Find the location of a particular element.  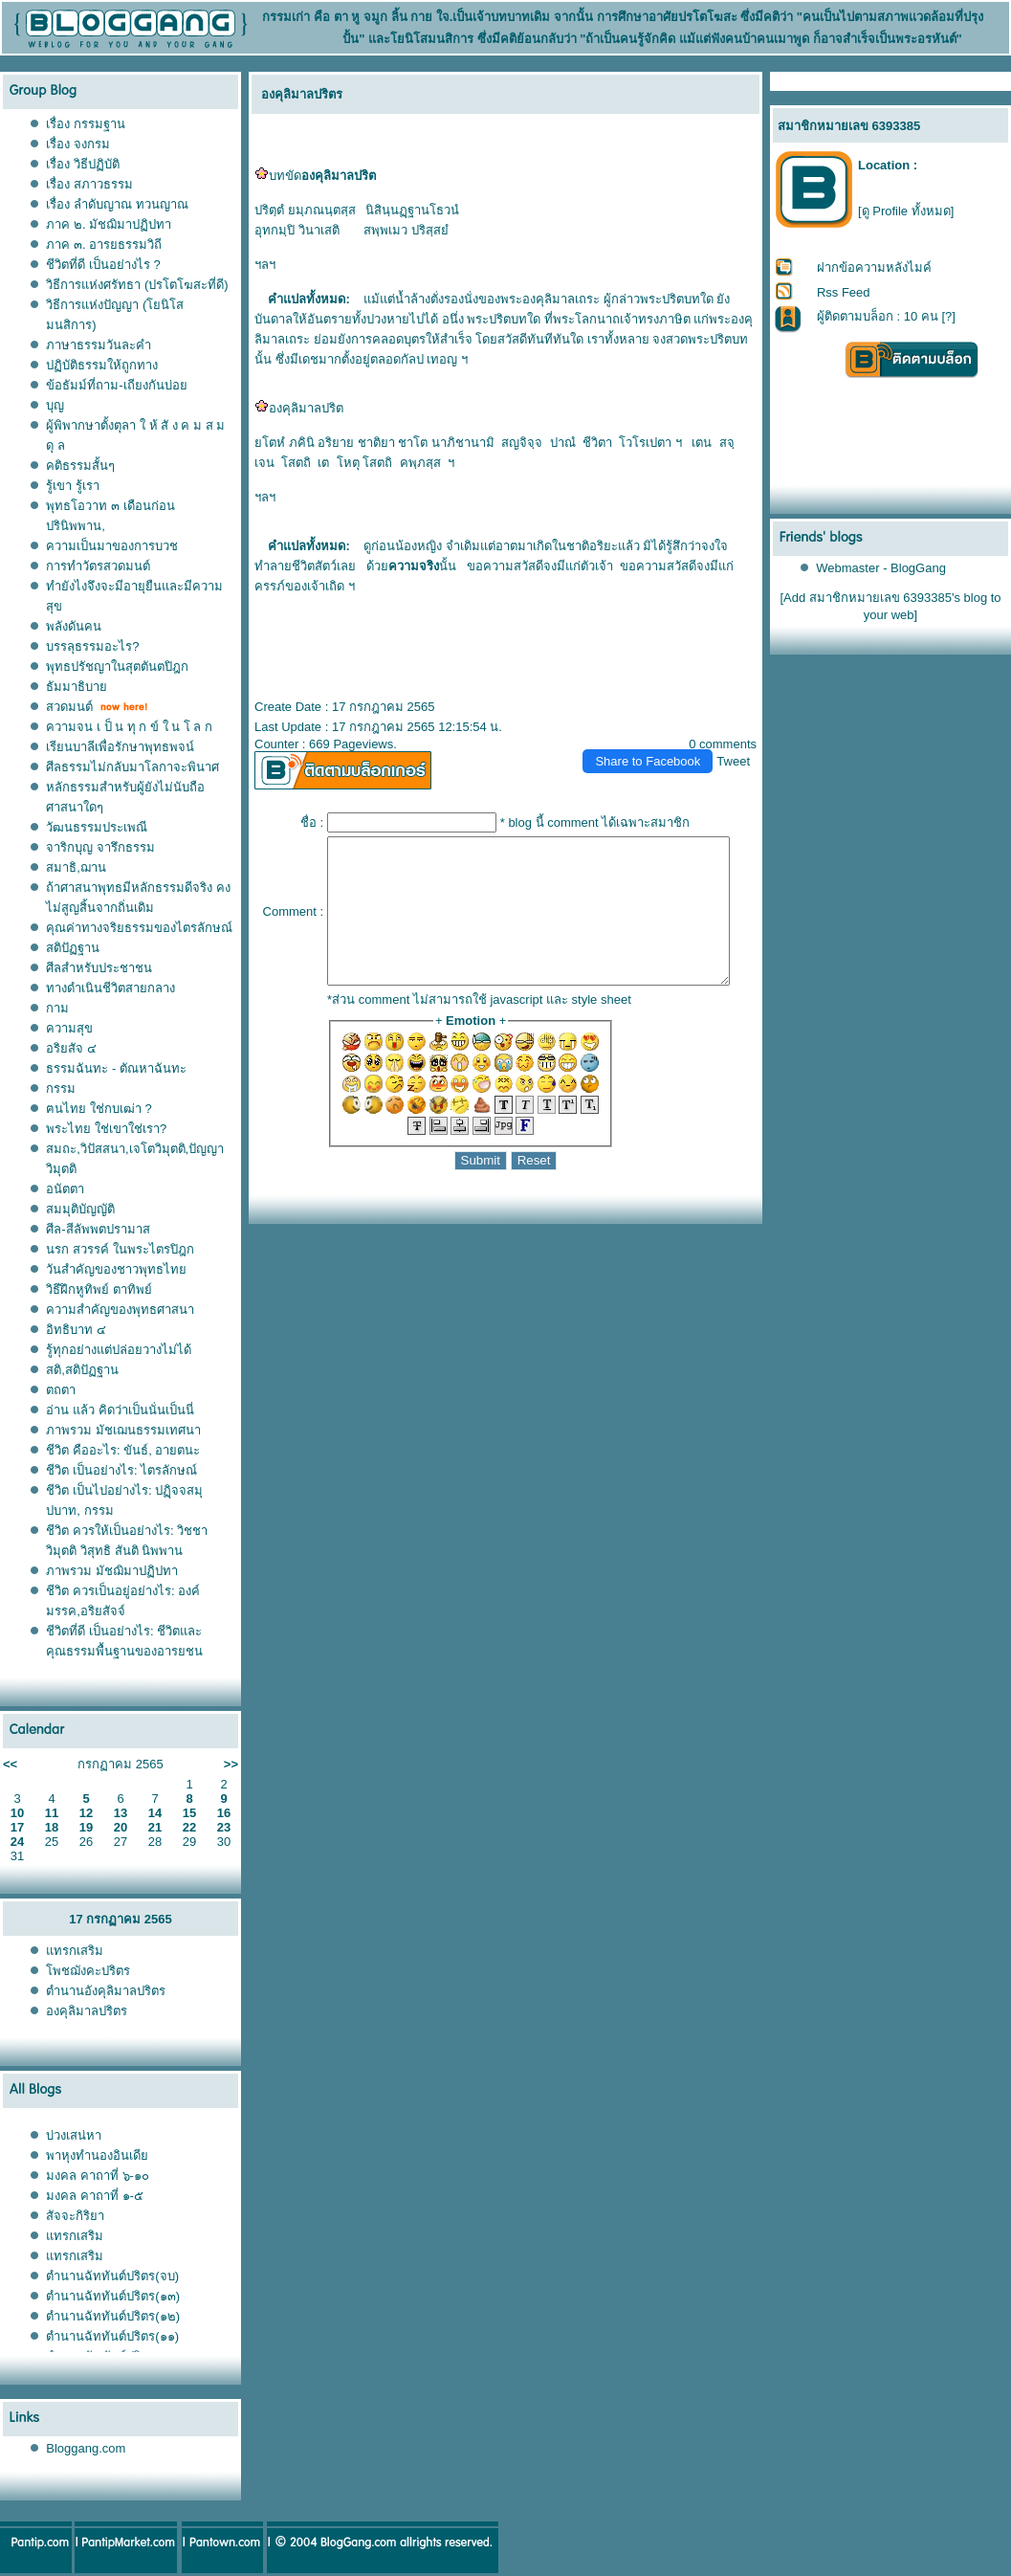

ความสำคัญของพุทธศาสนา is located at coordinates (120, 1309).